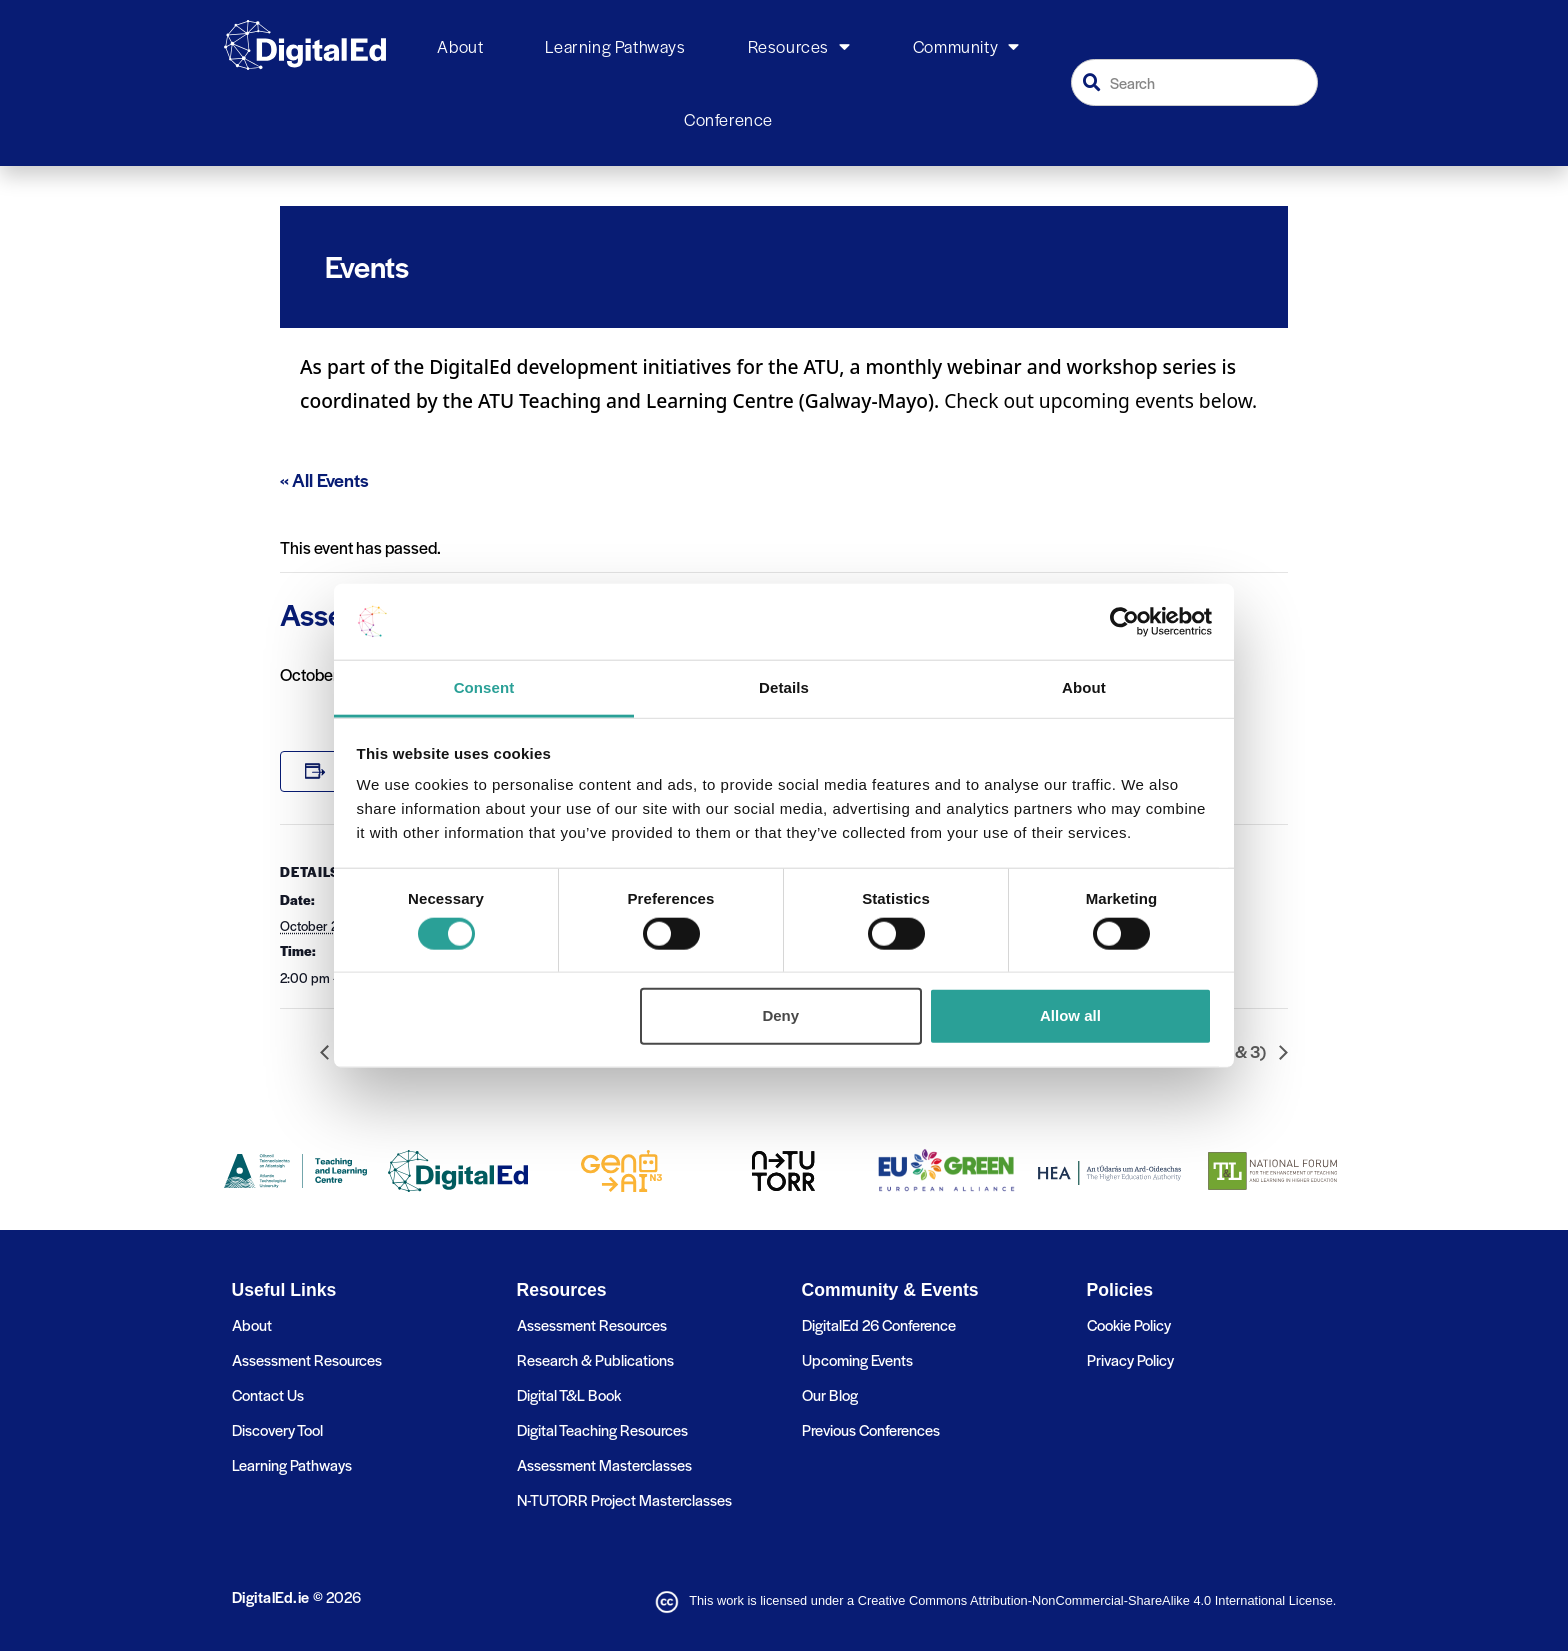  Describe the element at coordinates (484, 687) in the screenshot. I see `Consent [tab]` at that location.